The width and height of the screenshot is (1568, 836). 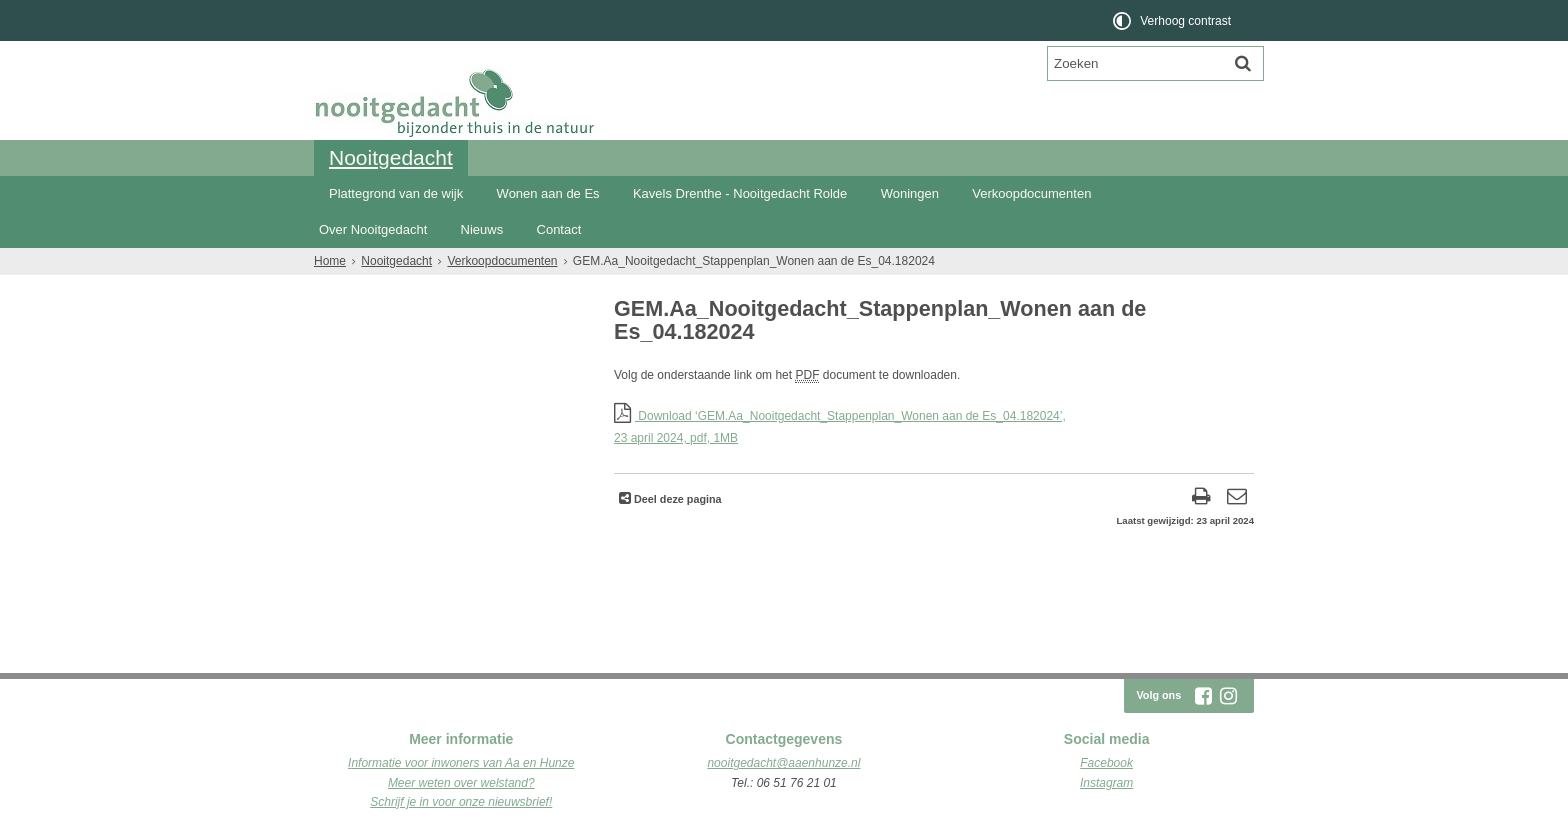 What do you see at coordinates (1243, 63) in the screenshot?
I see `[Zoek]` at bounding box center [1243, 63].